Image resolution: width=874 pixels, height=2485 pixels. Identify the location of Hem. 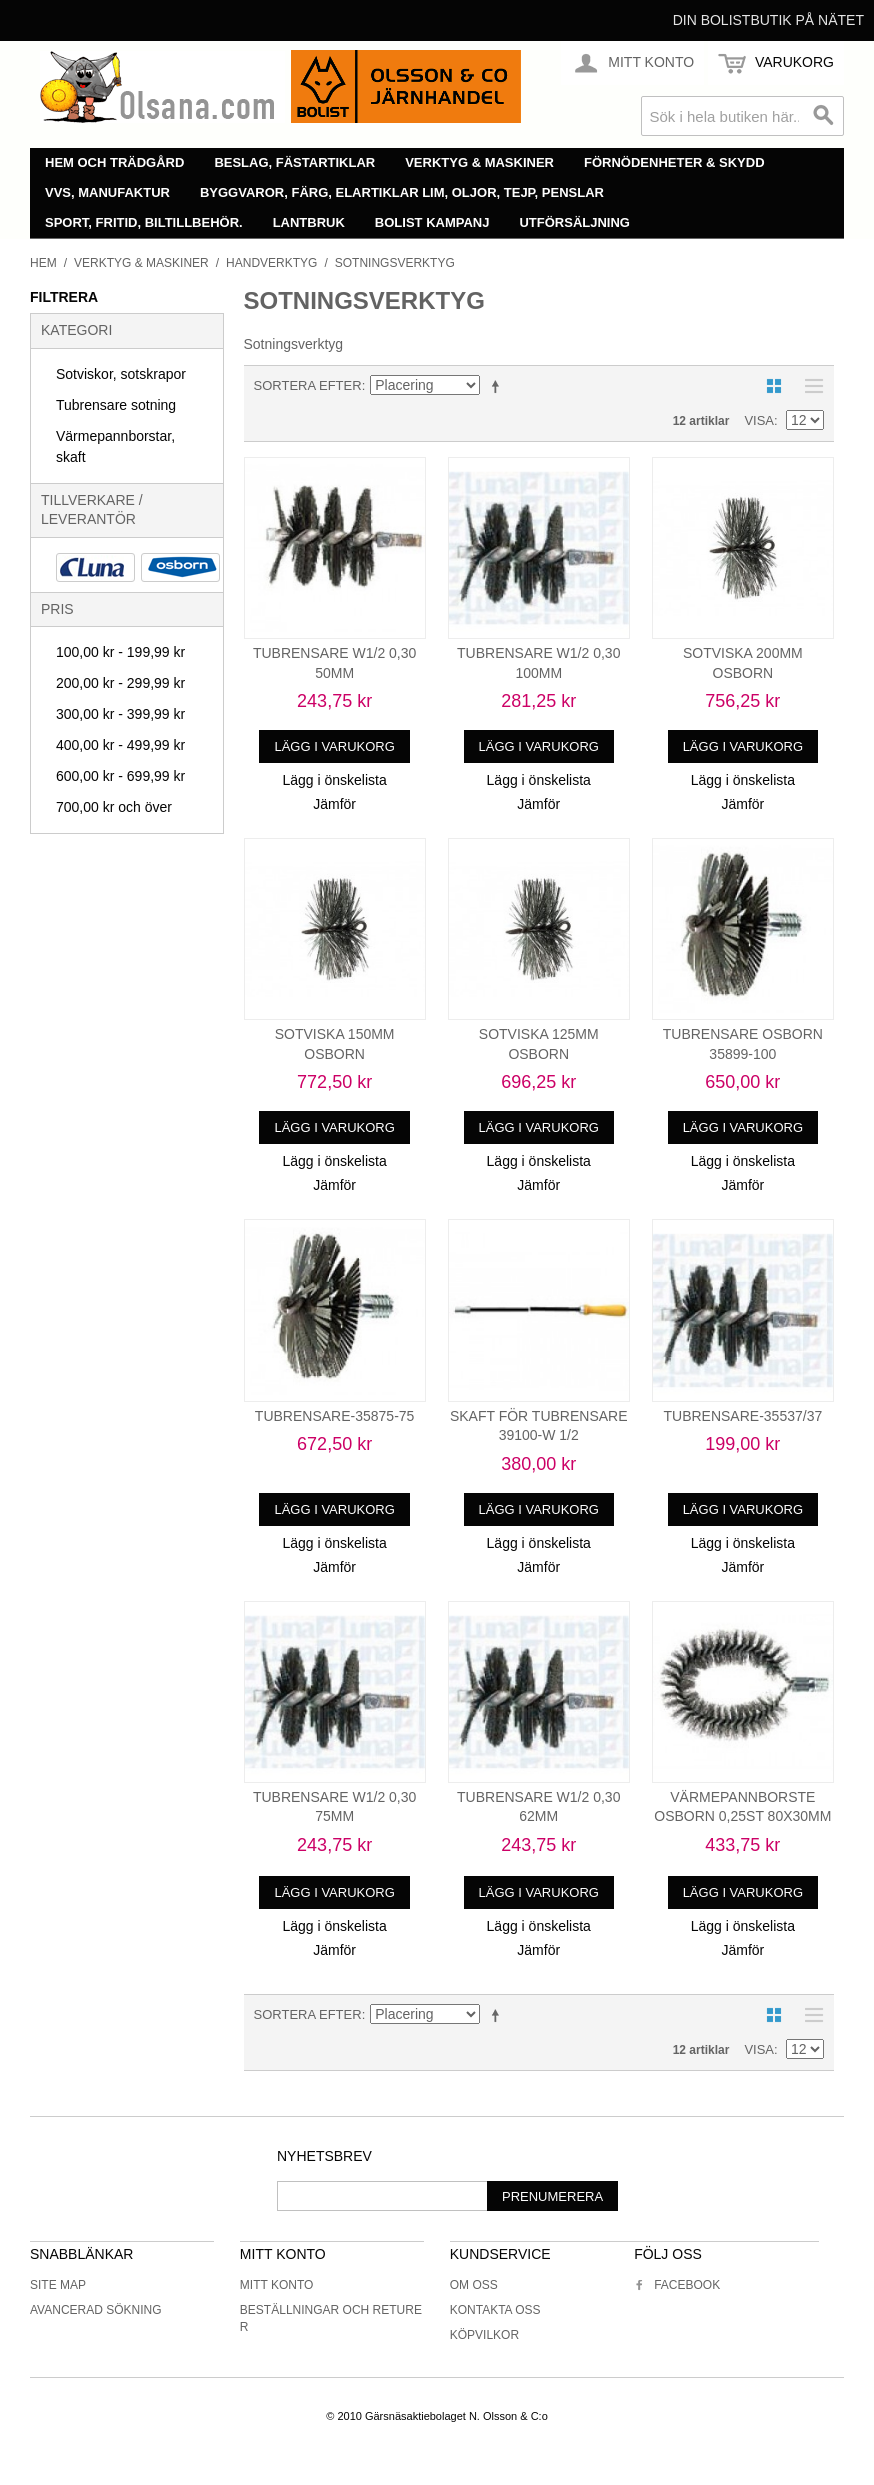
(43, 263).